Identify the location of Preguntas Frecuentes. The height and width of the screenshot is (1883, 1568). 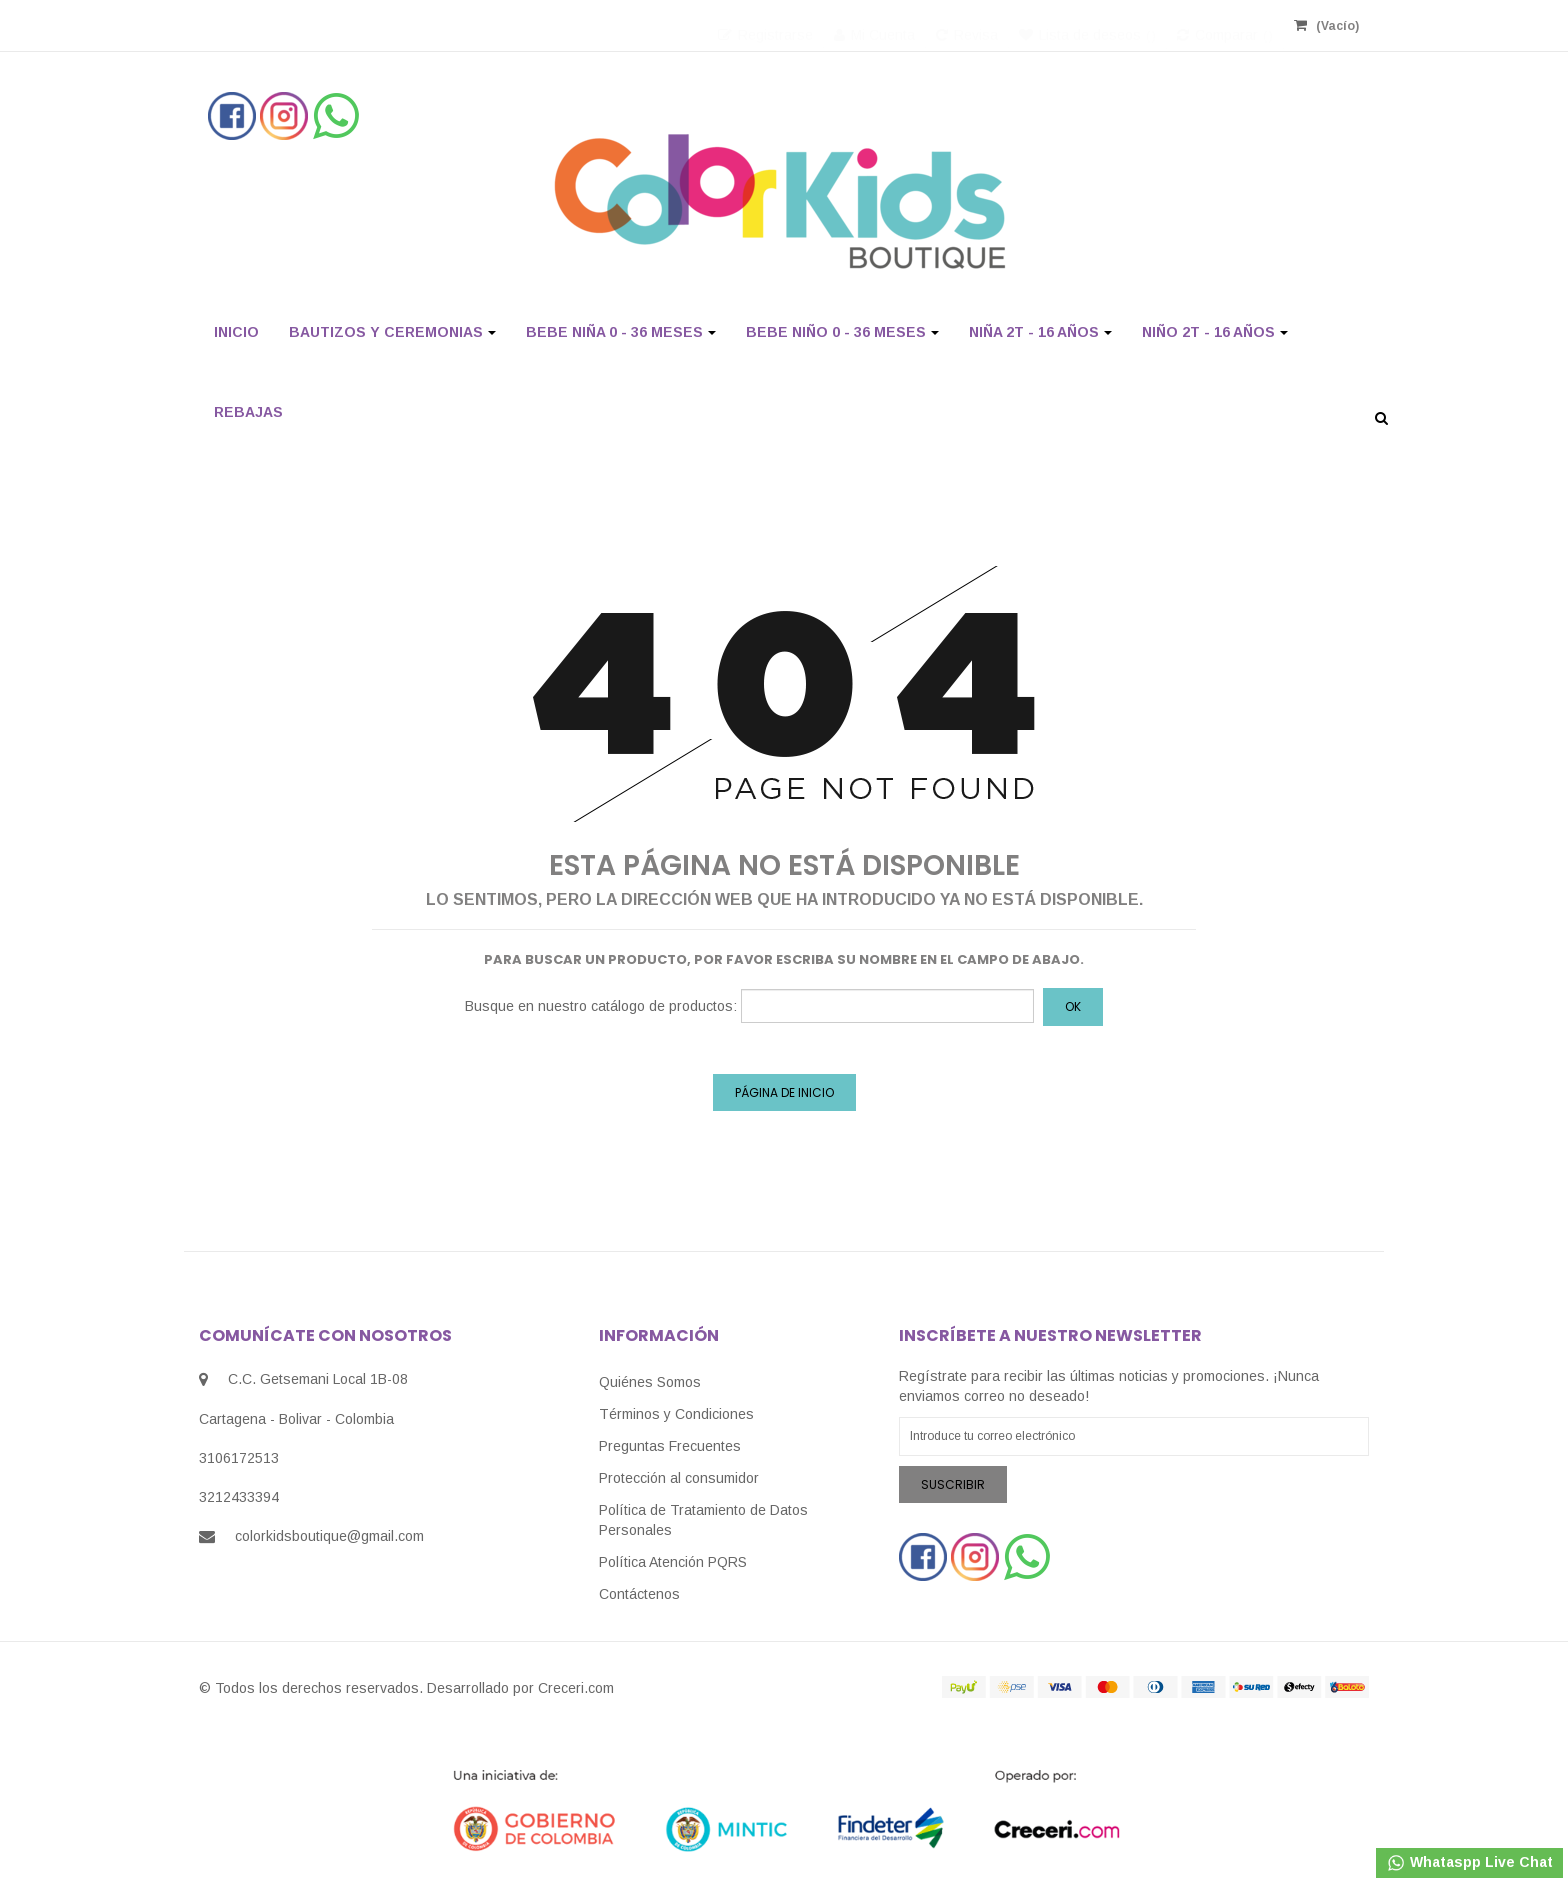
(670, 1446).